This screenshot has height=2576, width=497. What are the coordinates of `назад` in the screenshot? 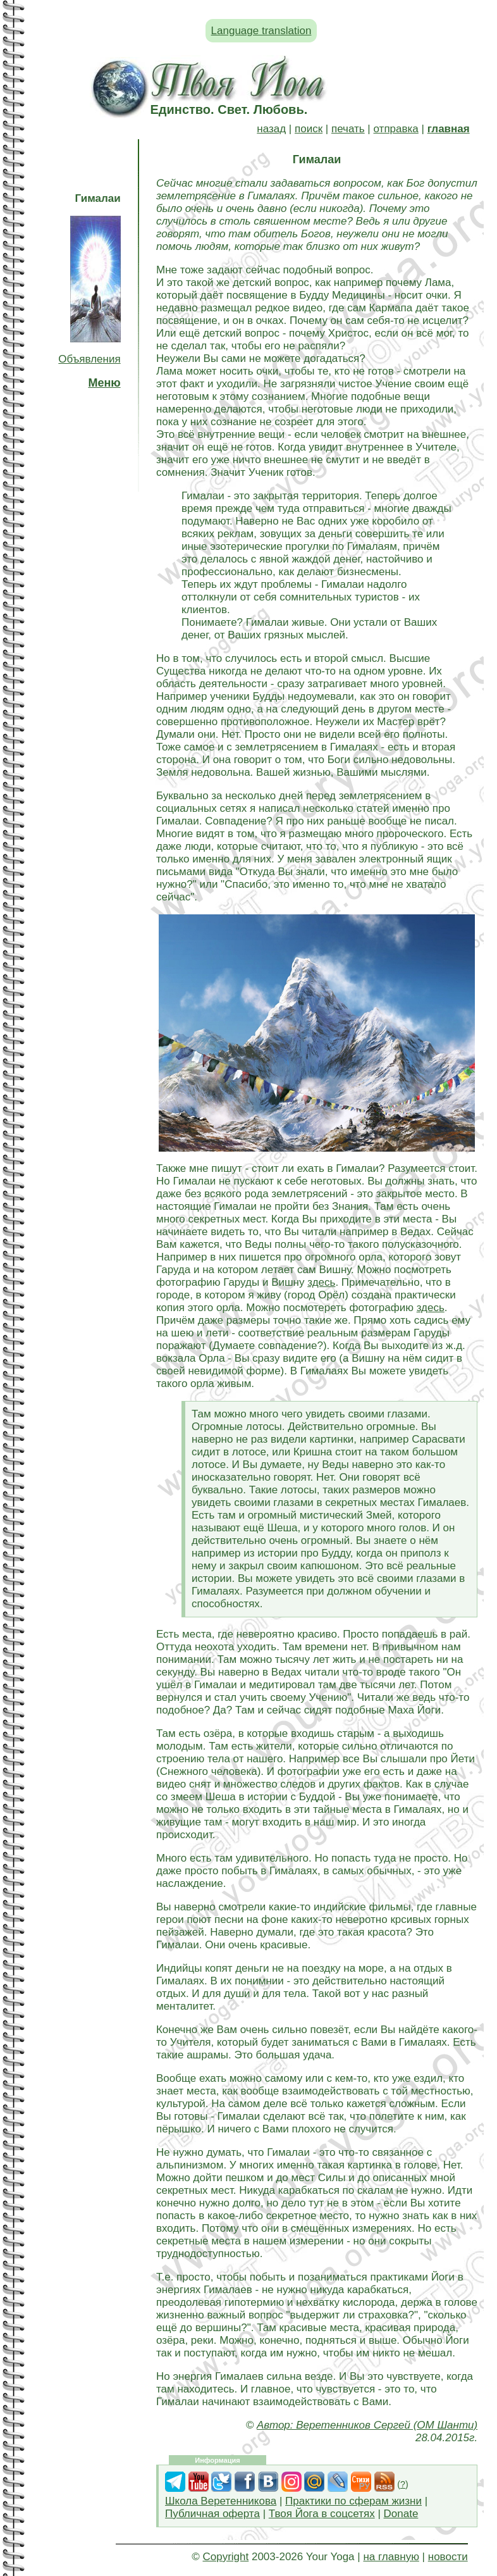 It's located at (271, 129).